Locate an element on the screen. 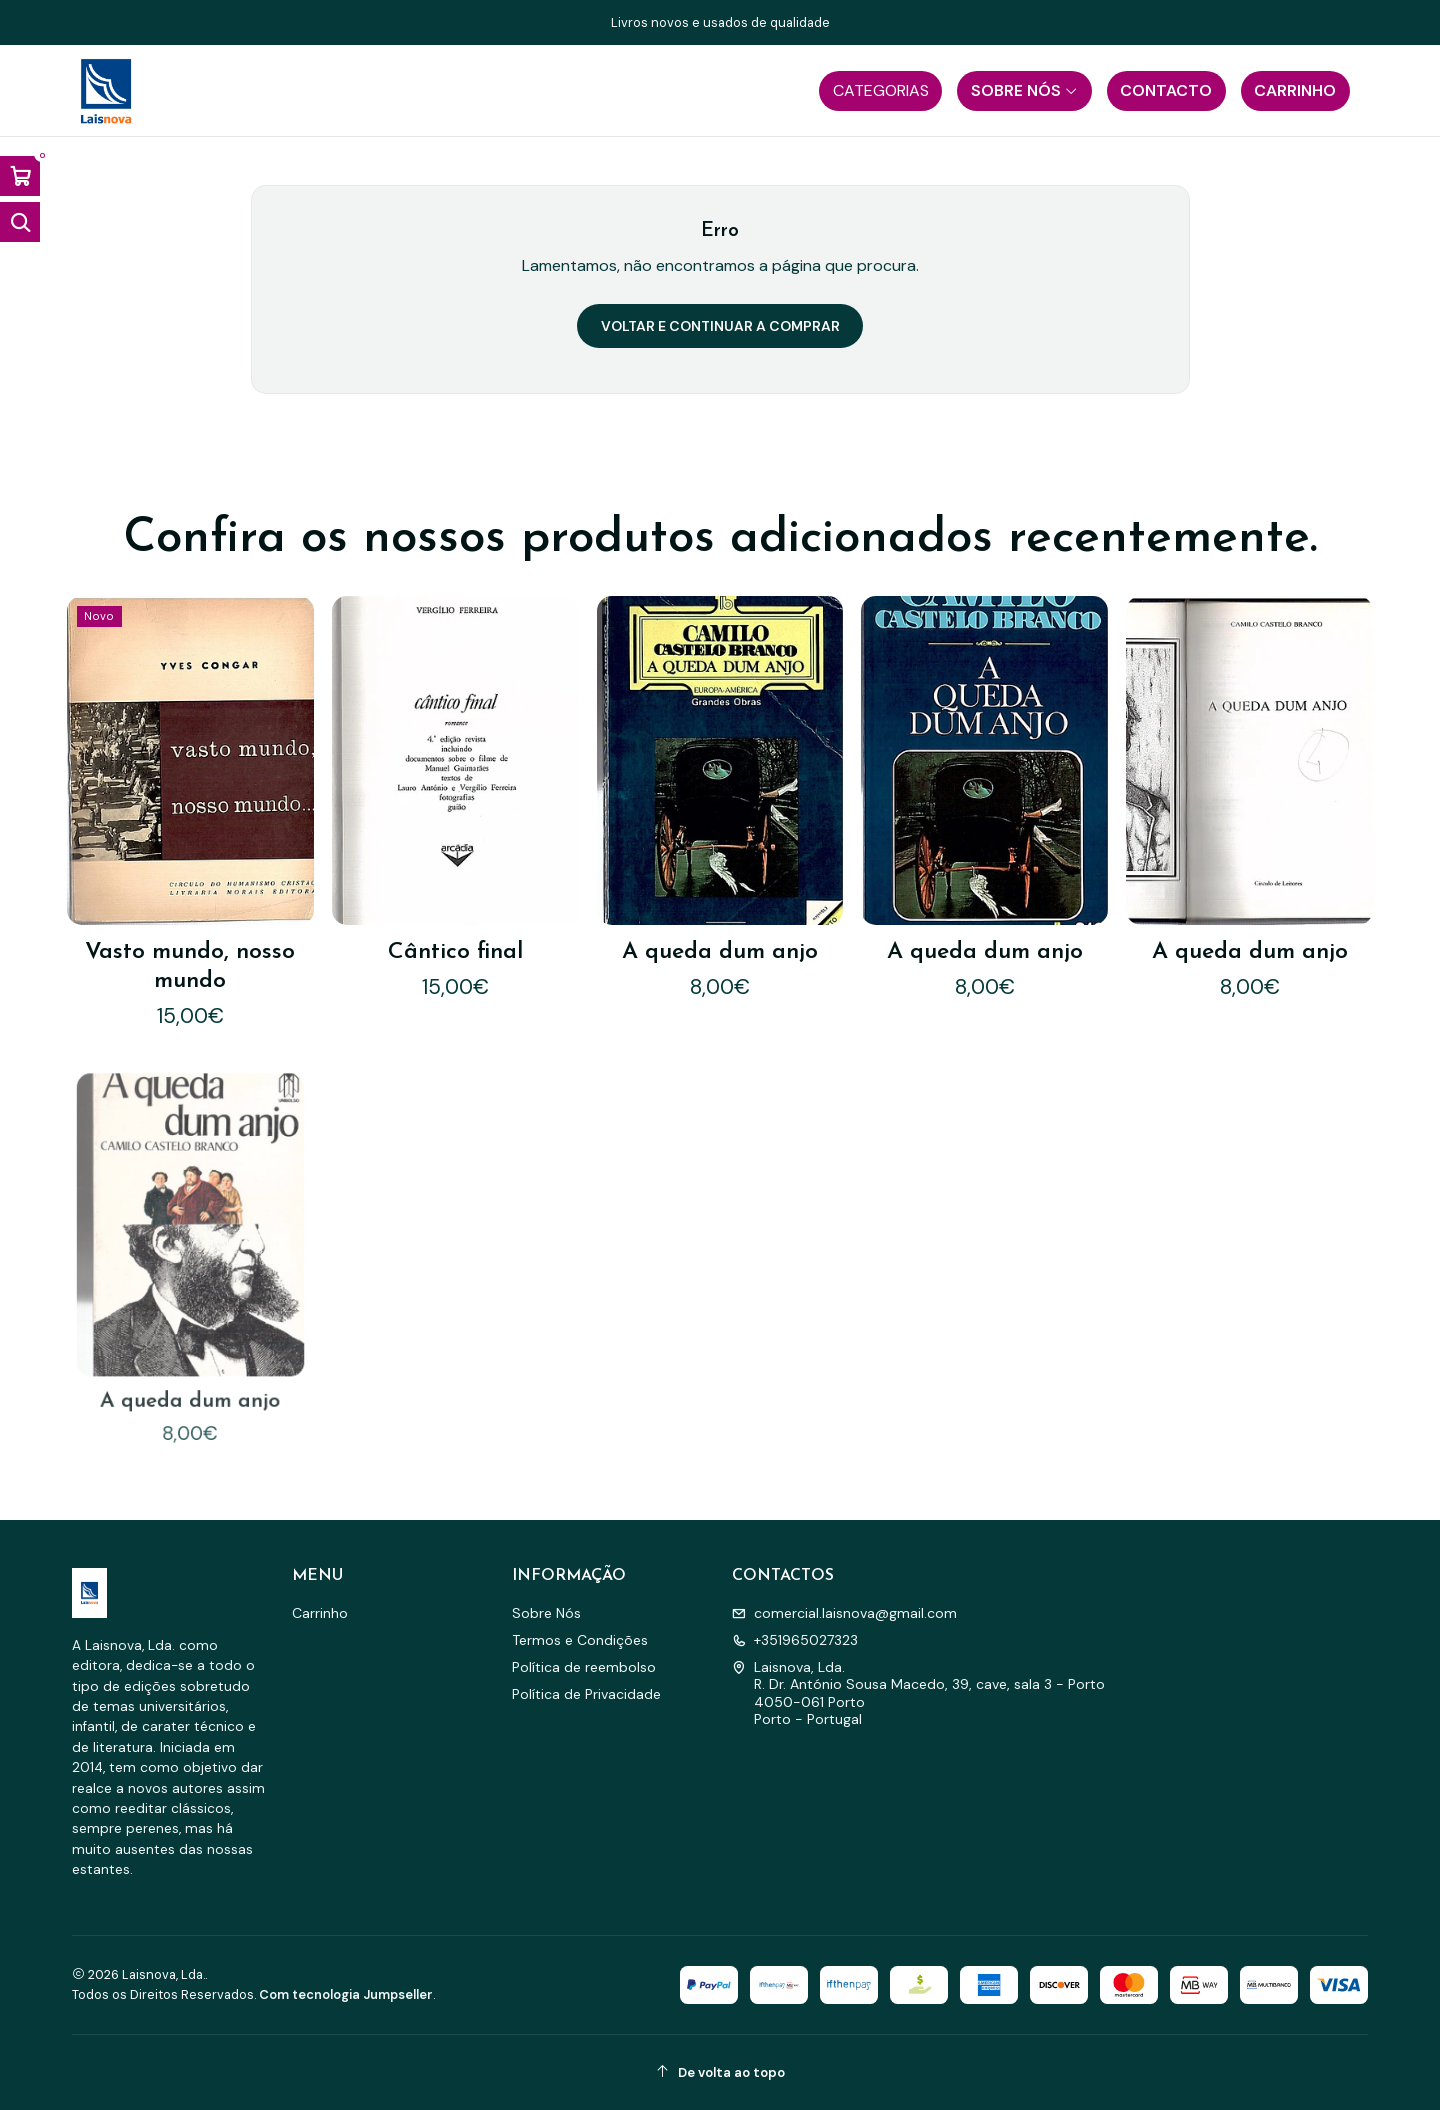  [button] is located at coordinates (880, 91).